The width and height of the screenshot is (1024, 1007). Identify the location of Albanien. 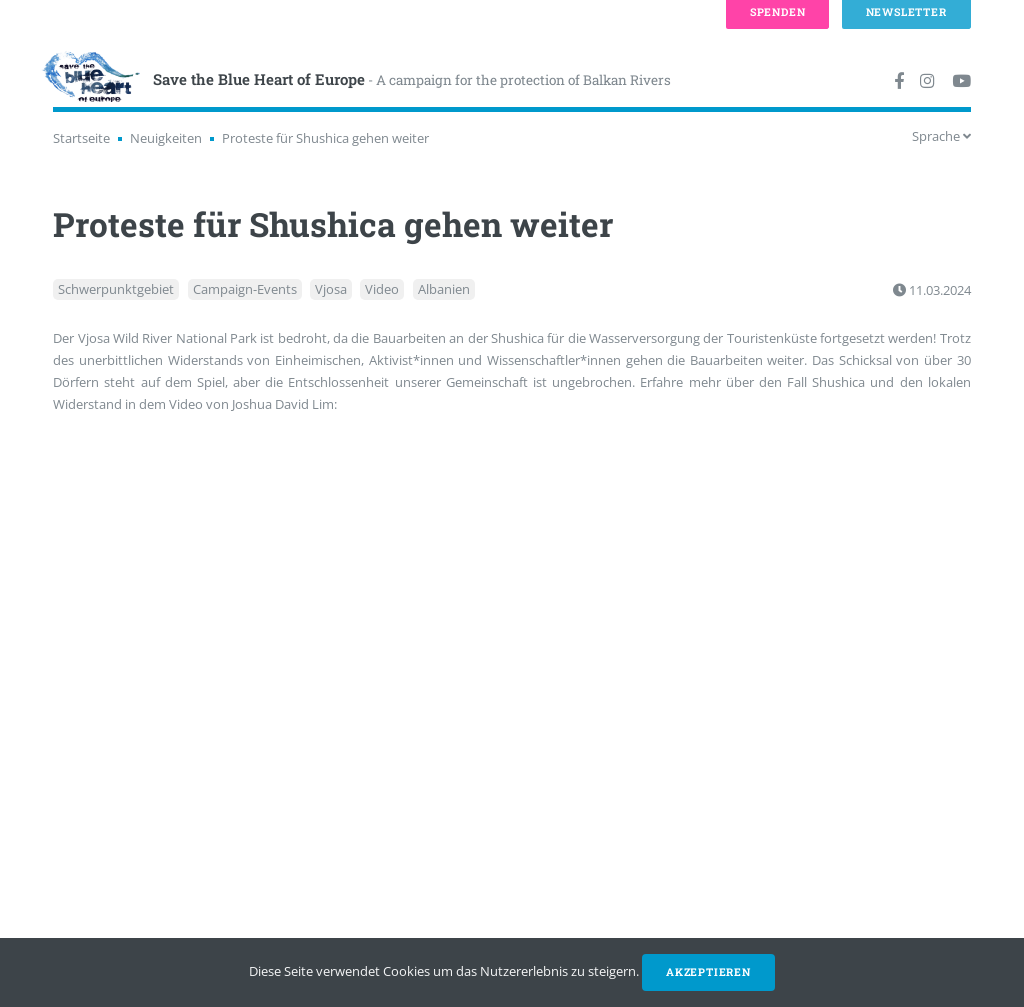
(444, 290).